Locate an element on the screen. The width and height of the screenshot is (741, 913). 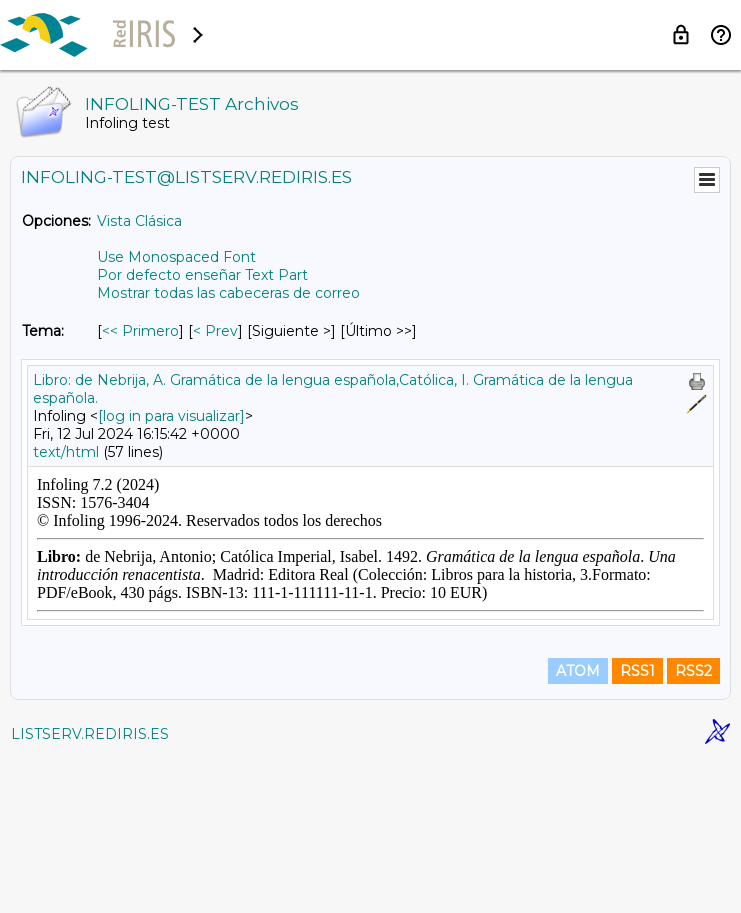
Por defecto enseñar Text Part is located at coordinates (202, 275).